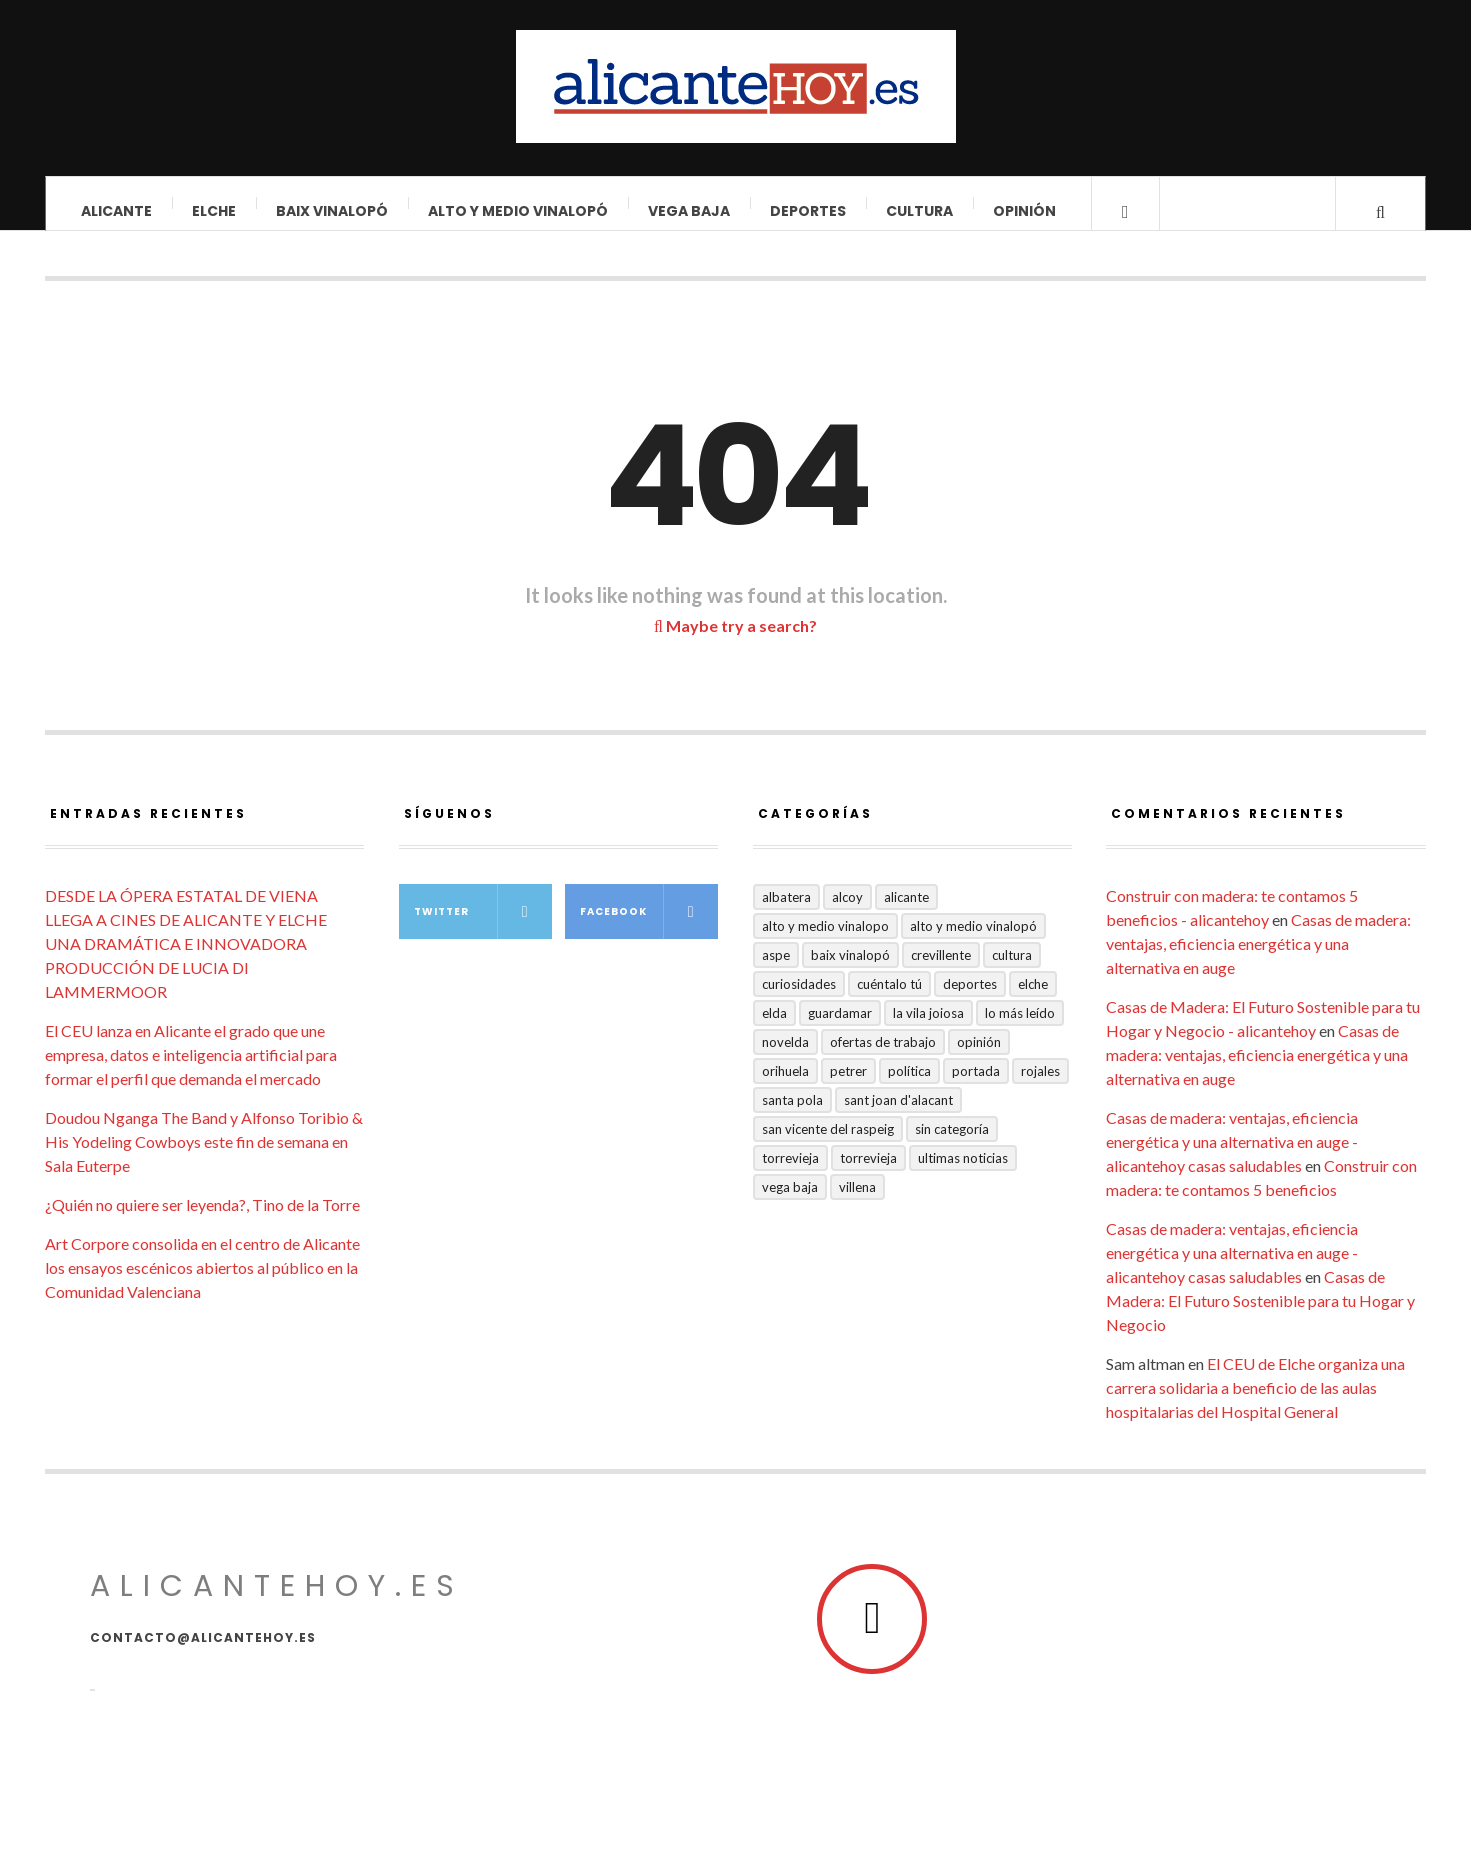 The height and width of the screenshot is (1876, 1471). I want to click on VEGA BAJA [VEGA BAJA (123 elementos)], so click(790, 1202).